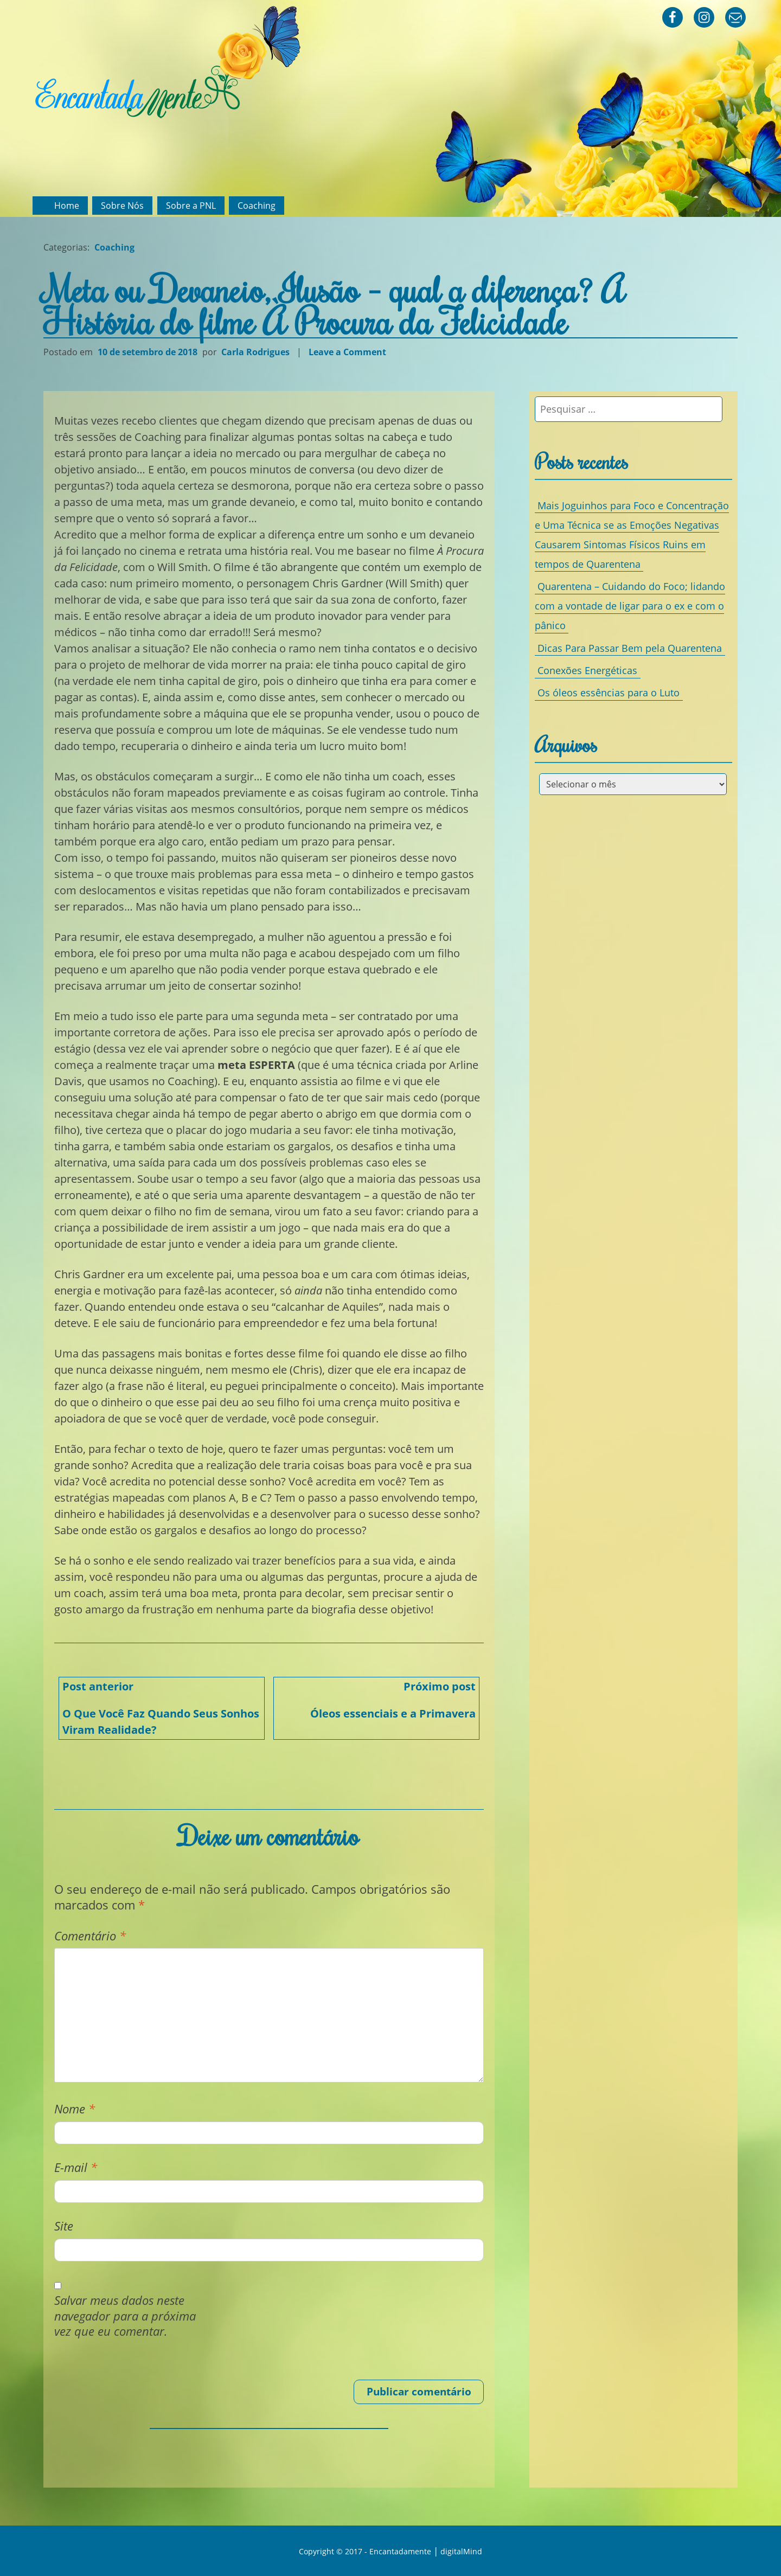 This screenshot has width=781, height=2576. What do you see at coordinates (608, 692) in the screenshot?
I see `Os óleos essências para o Luto` at bounding box center [608, 692].